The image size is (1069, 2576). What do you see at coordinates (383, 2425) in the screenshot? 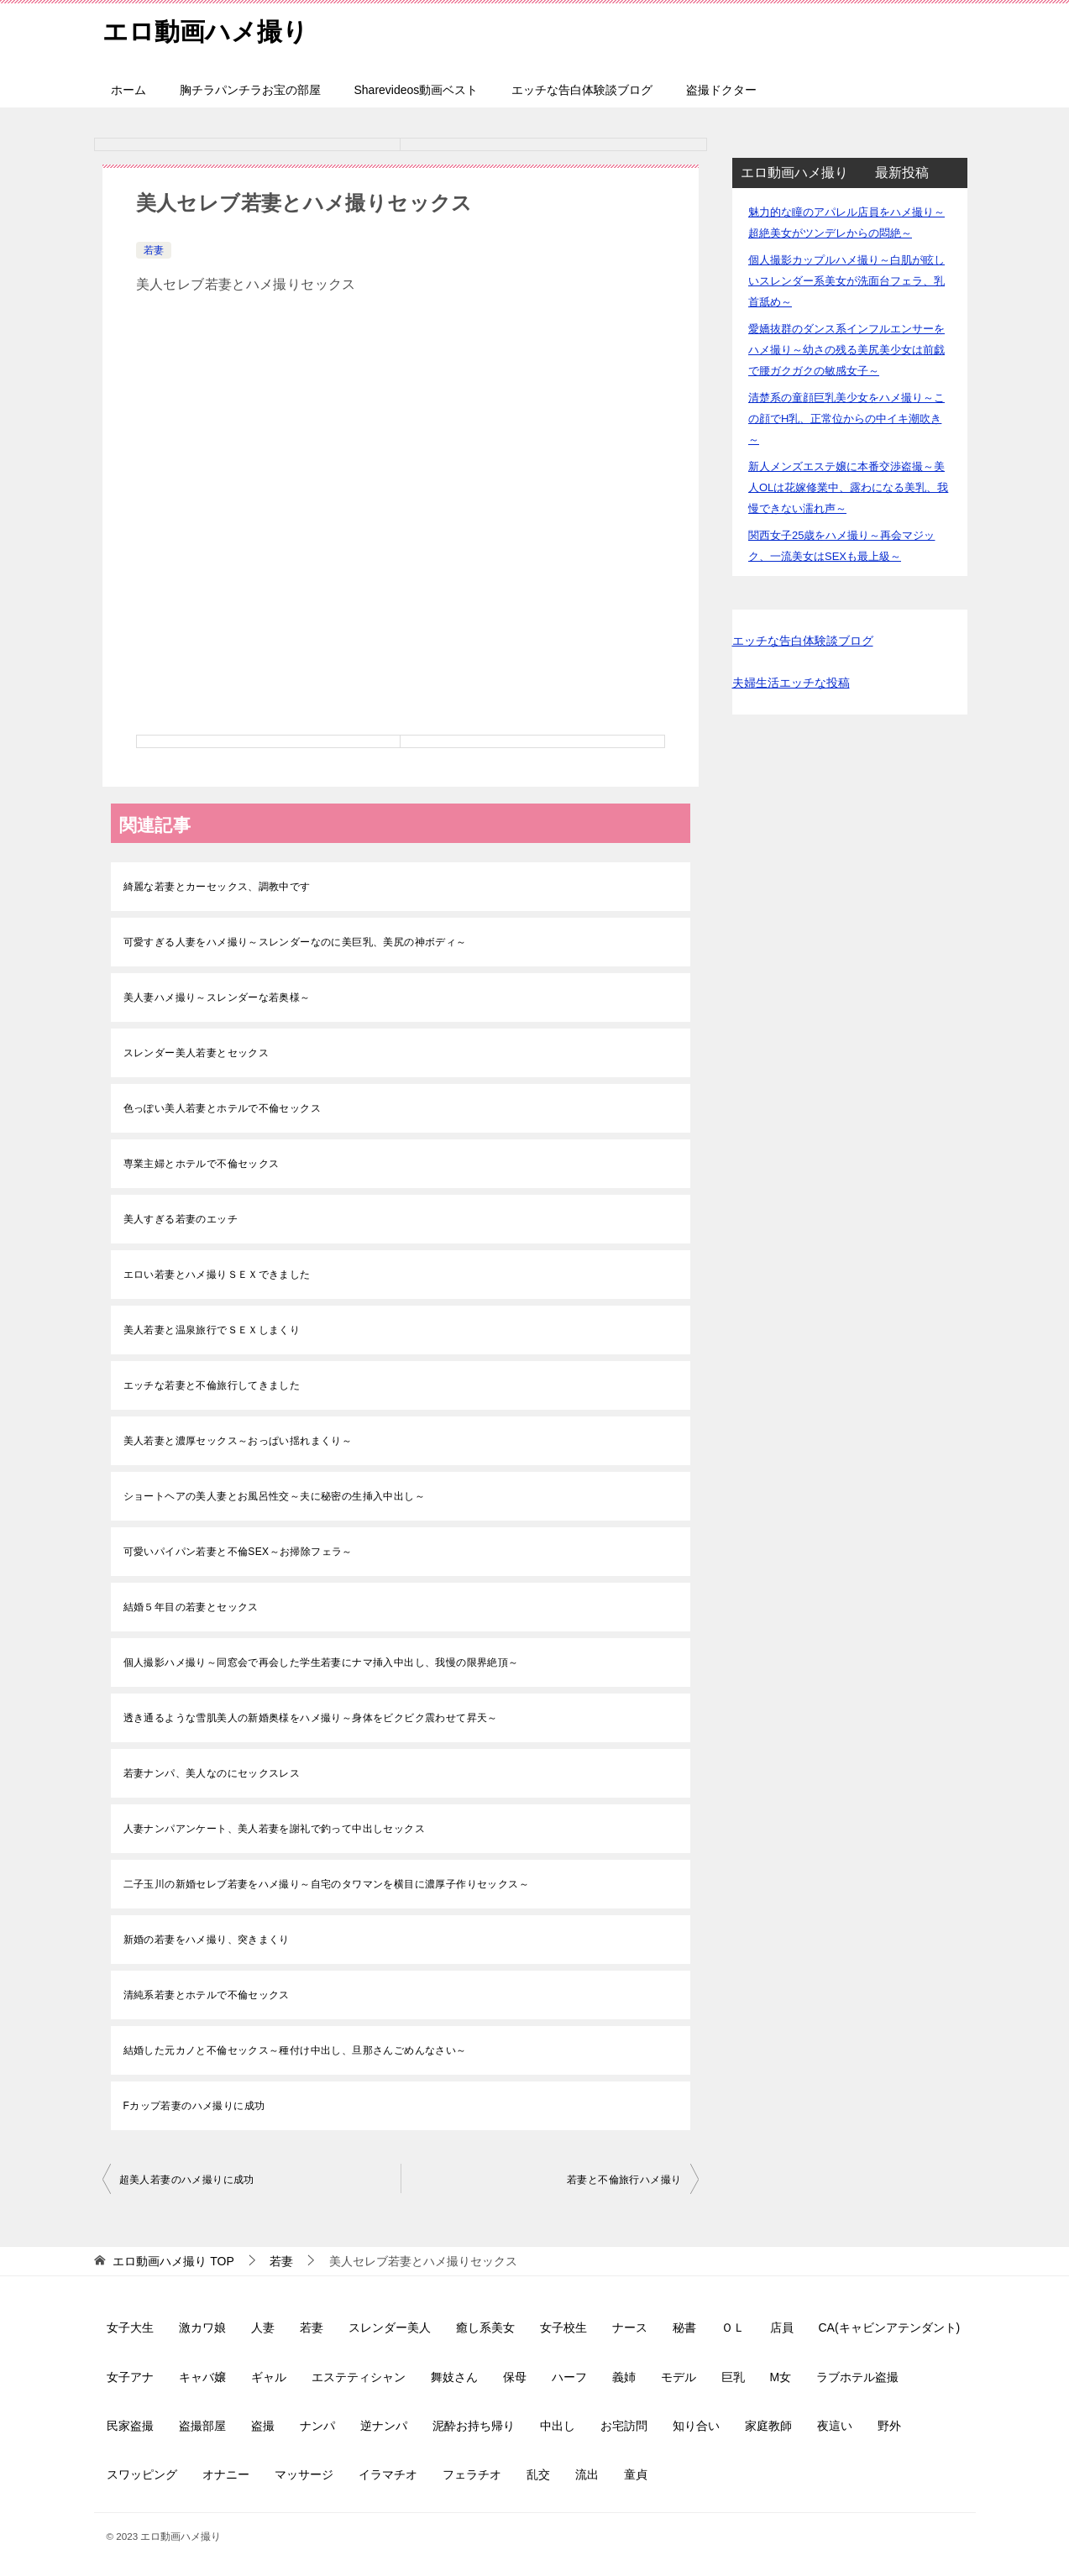
I see `逆ナンパ` at bounding box center [383, 2425].